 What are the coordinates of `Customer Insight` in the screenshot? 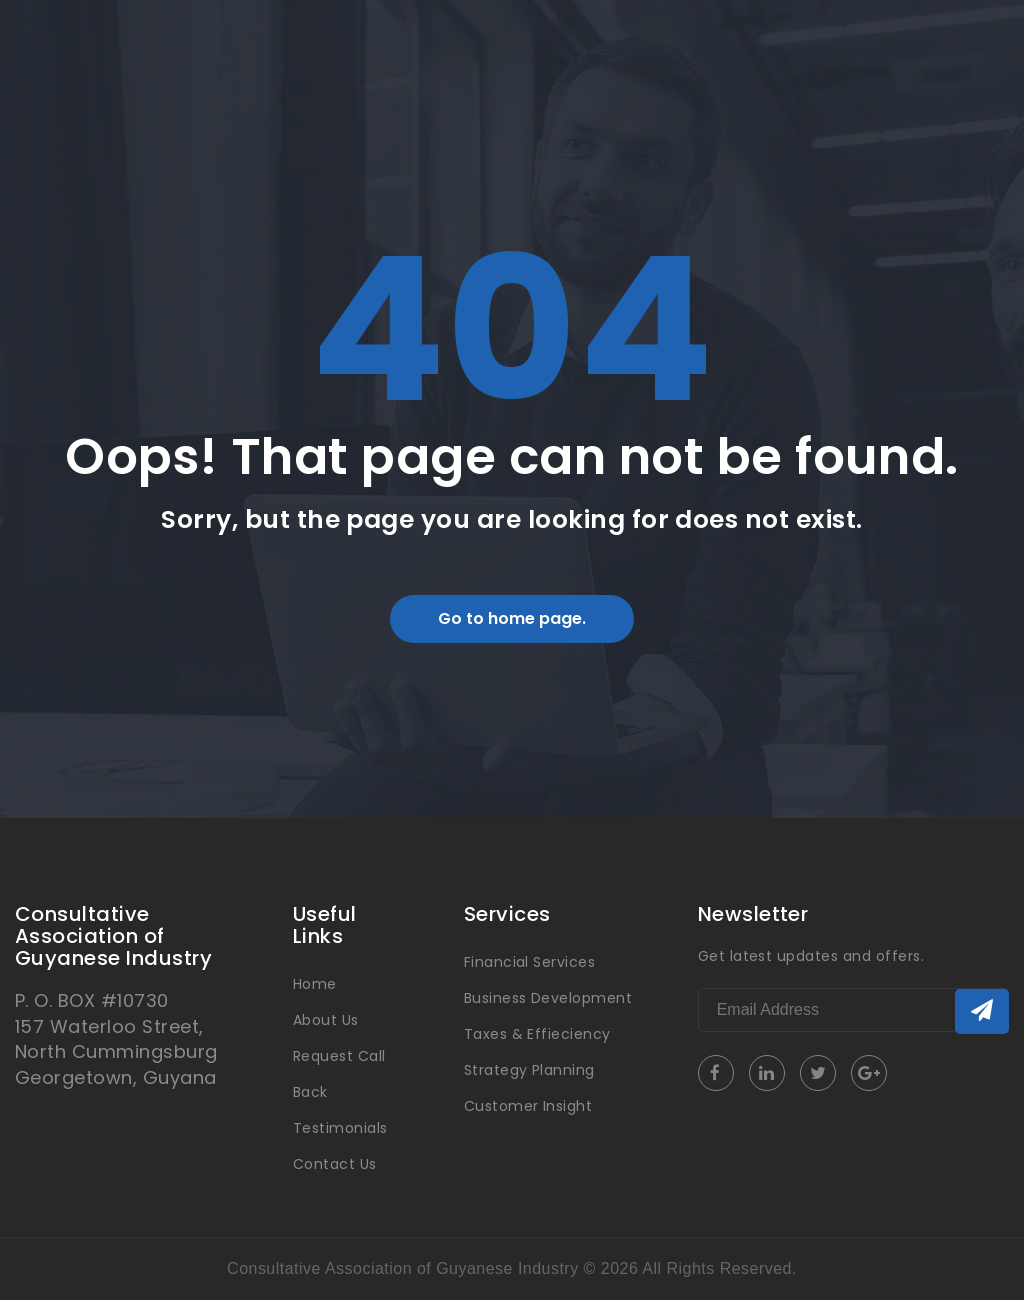 It's located at (528, 1106).